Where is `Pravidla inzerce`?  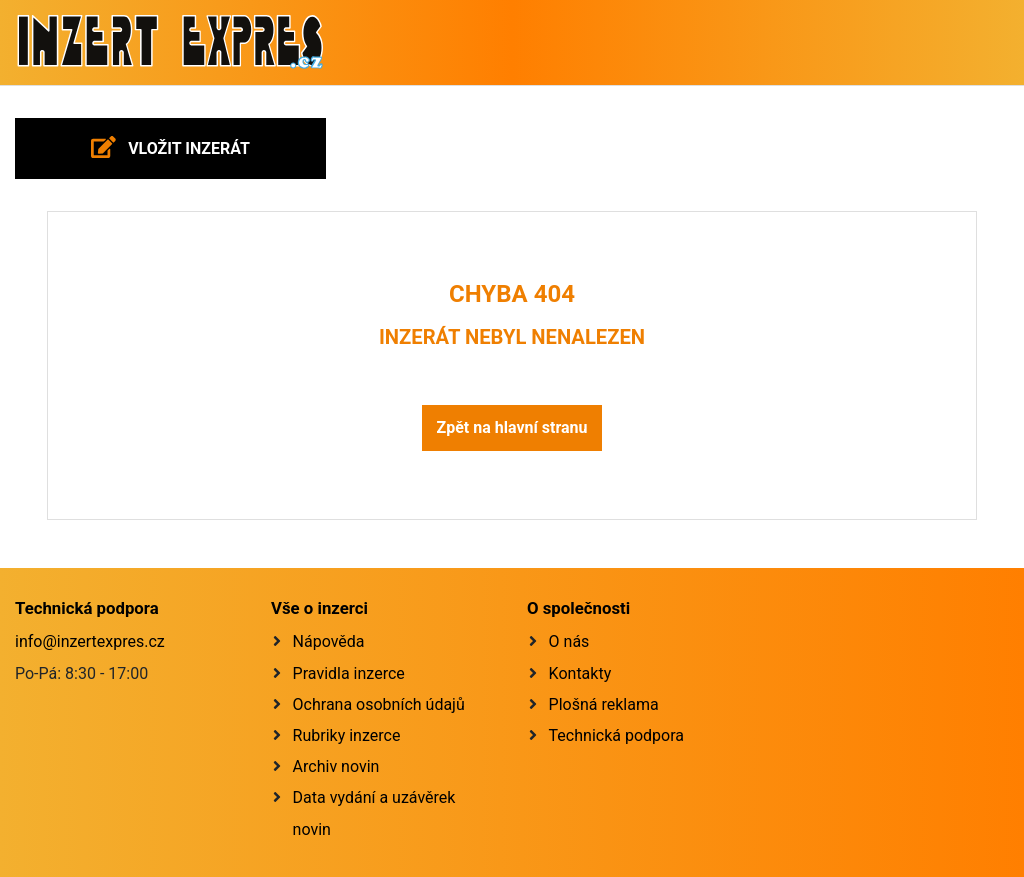 Pravidla inzerce is located at coordinates (349, 673).